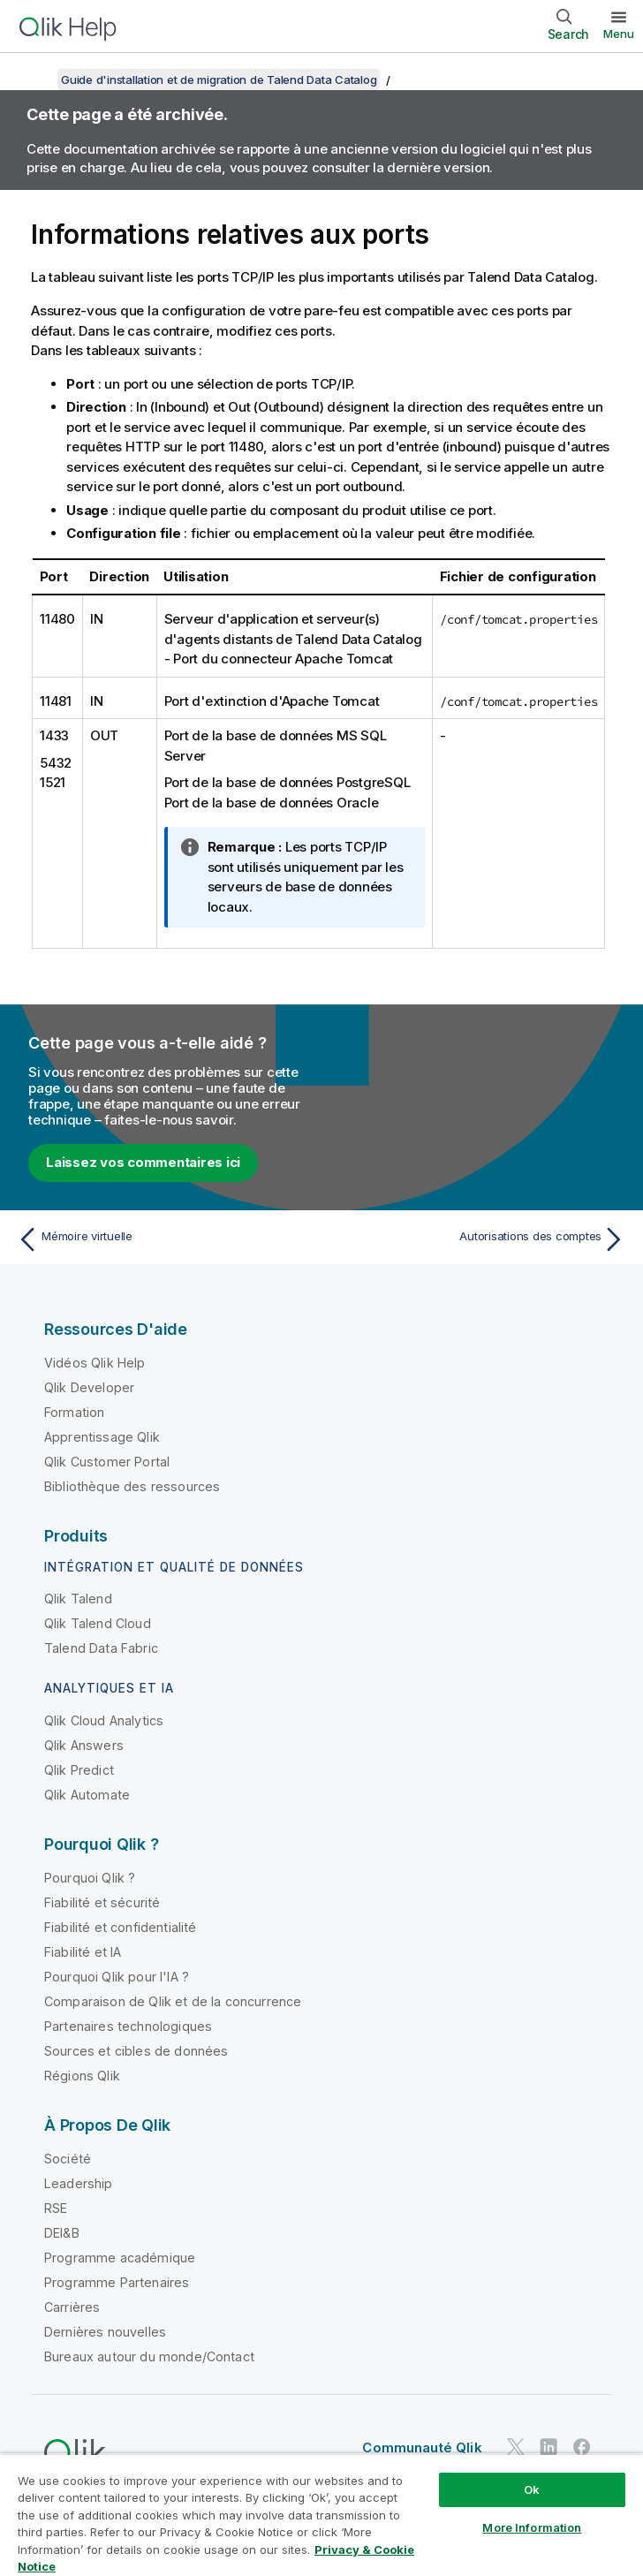  I want to click on Carrières, so click(72, 2307).